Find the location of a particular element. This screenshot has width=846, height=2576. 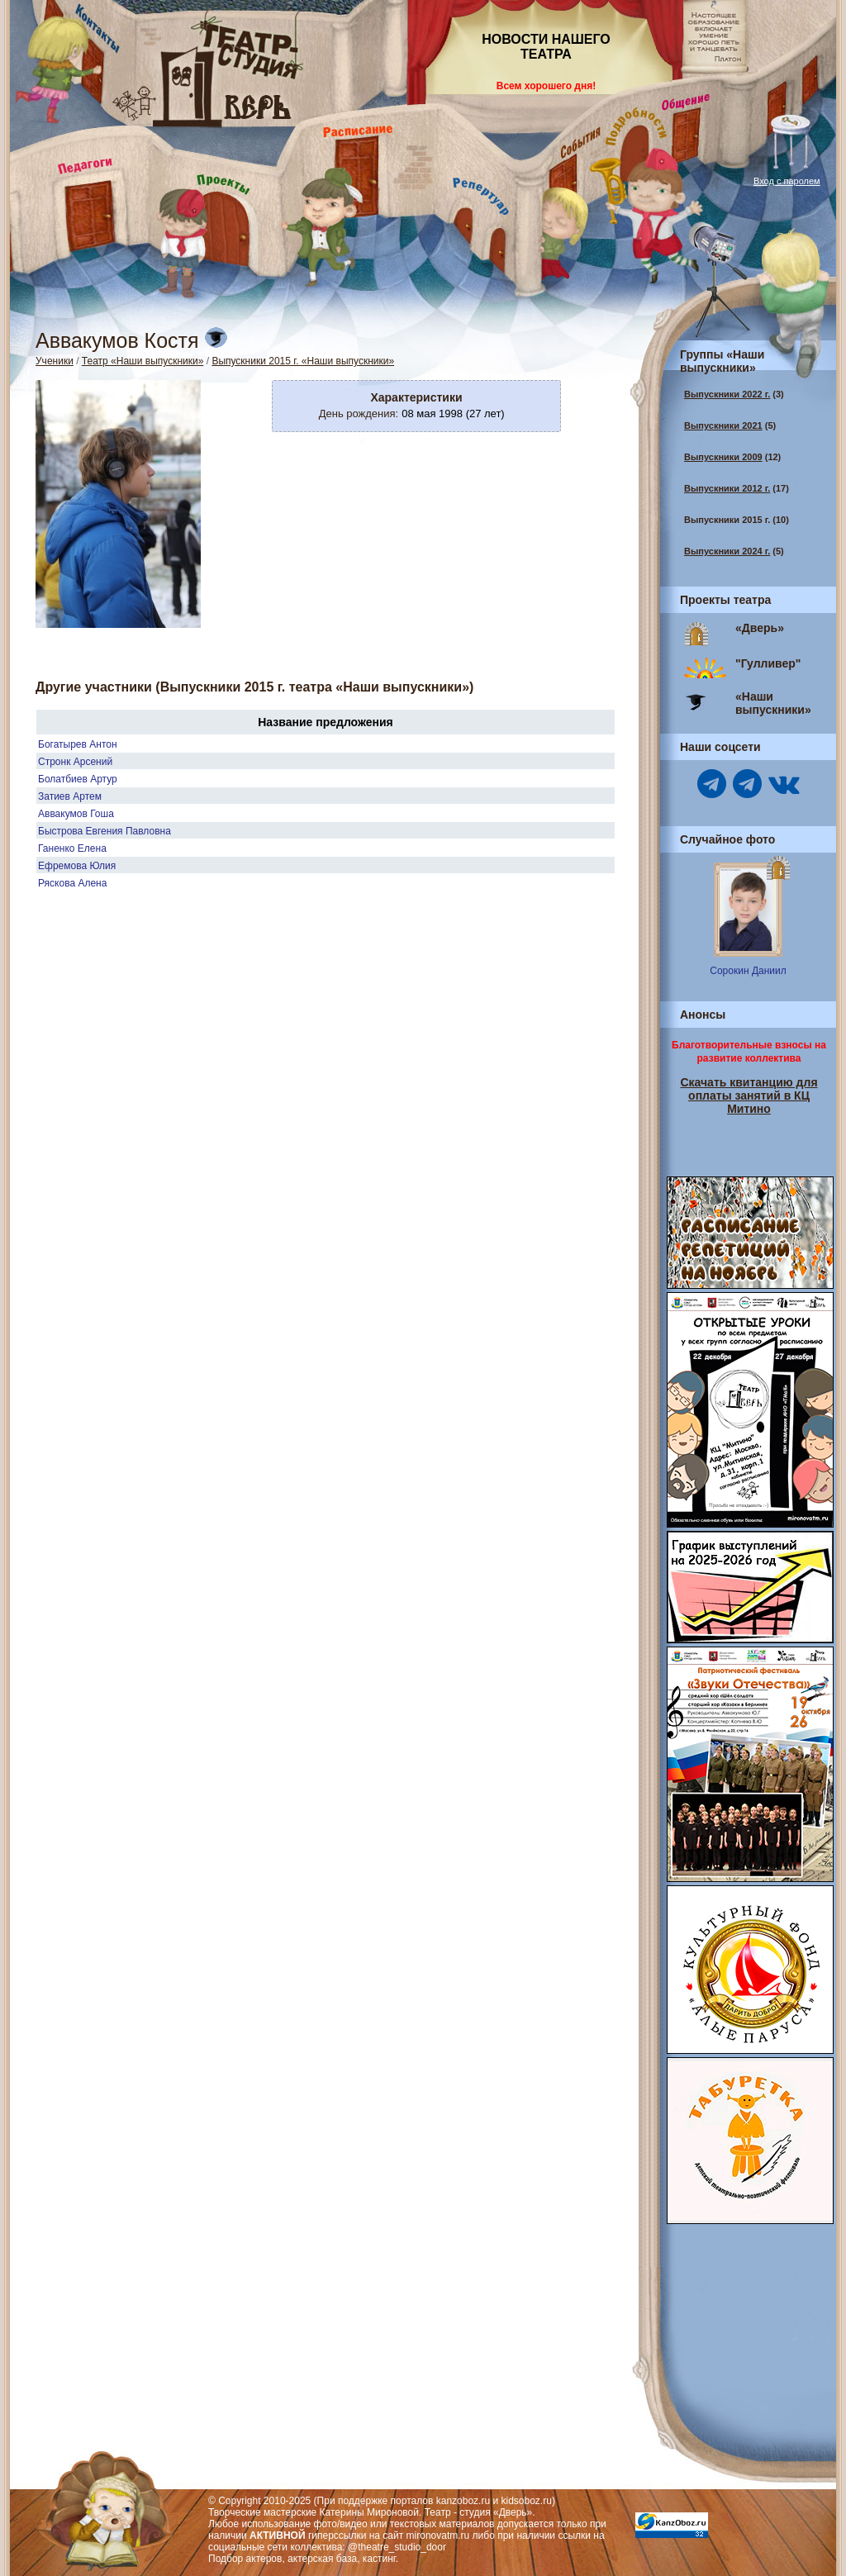

Богатырев Антон is located at coordinates (77, 744).